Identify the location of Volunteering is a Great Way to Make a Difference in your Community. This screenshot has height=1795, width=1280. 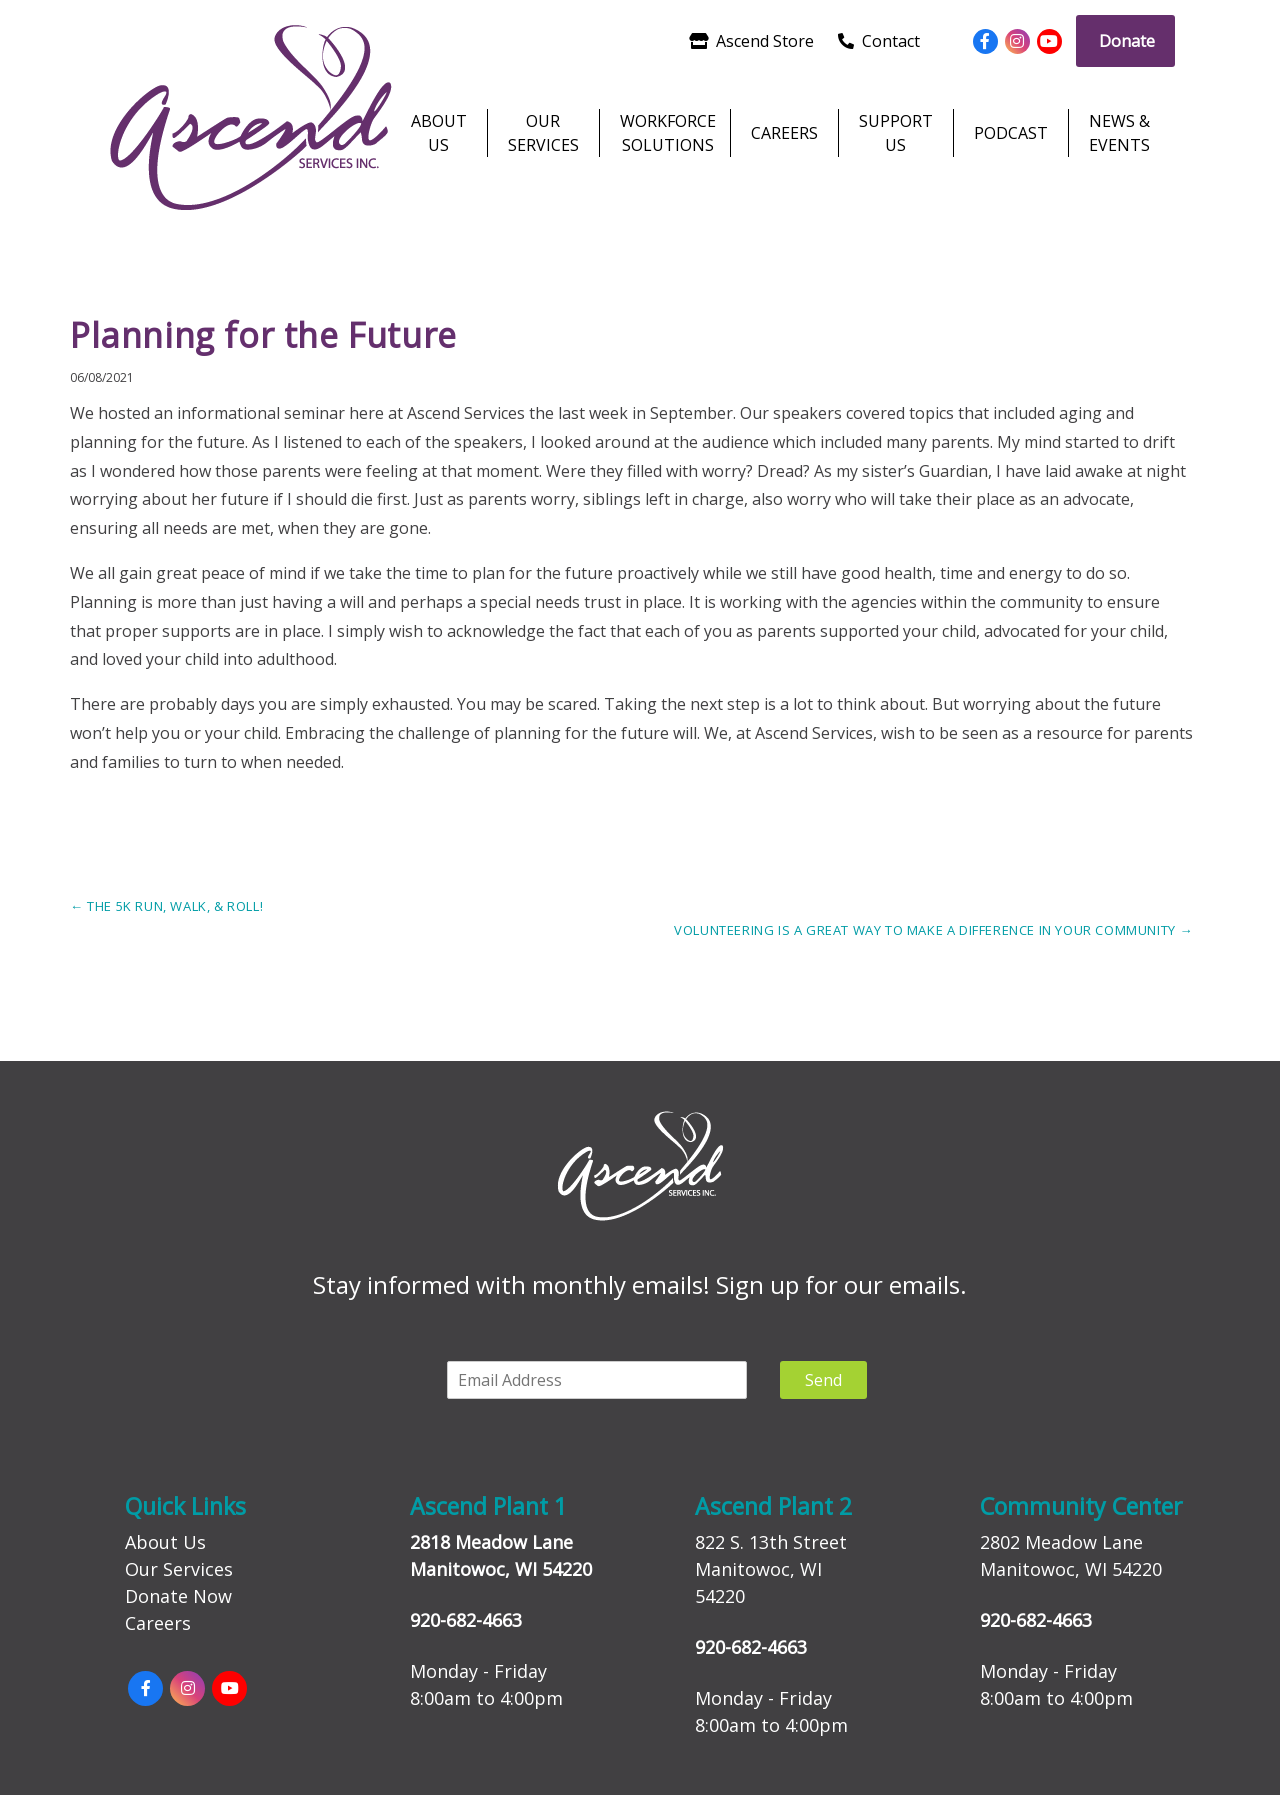
(933, 930).